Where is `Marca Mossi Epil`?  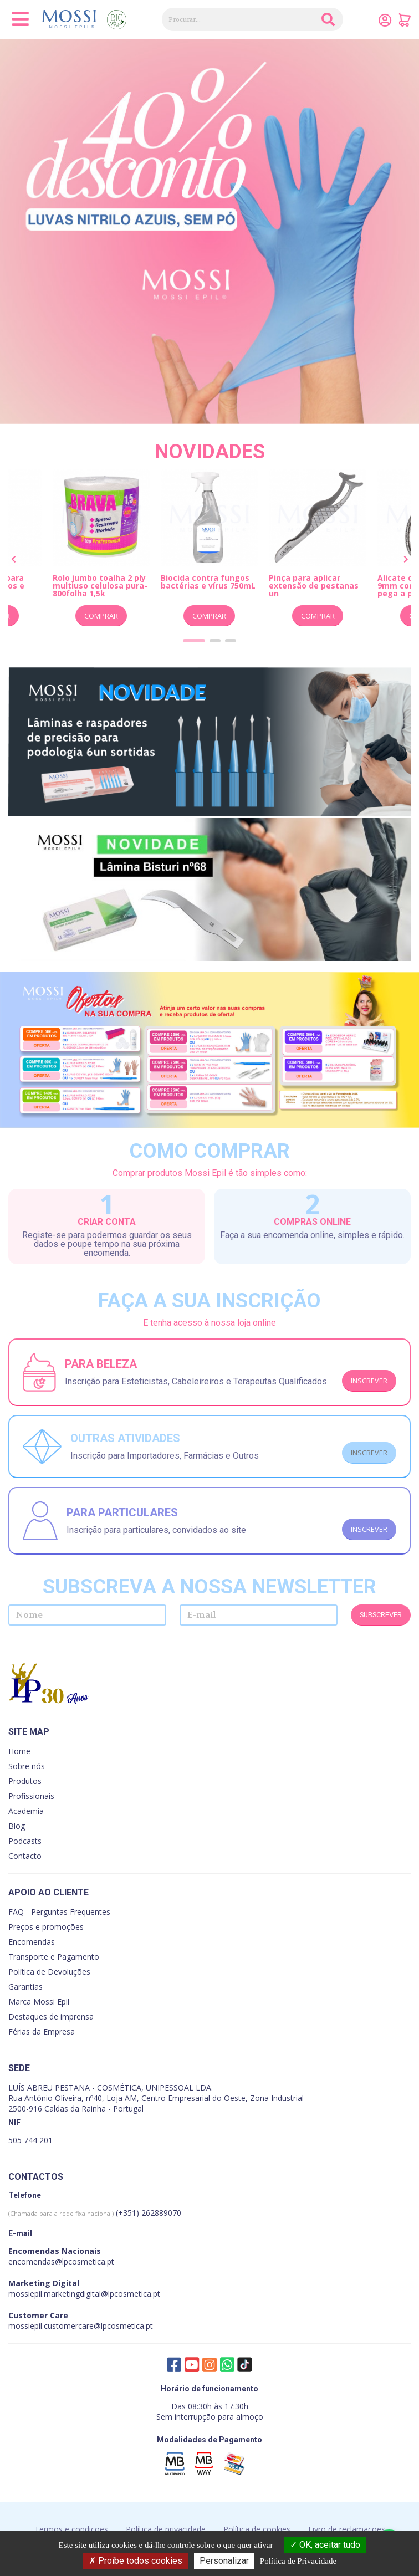
Marca Mossi Epil is located at coordinates (38, 2001).